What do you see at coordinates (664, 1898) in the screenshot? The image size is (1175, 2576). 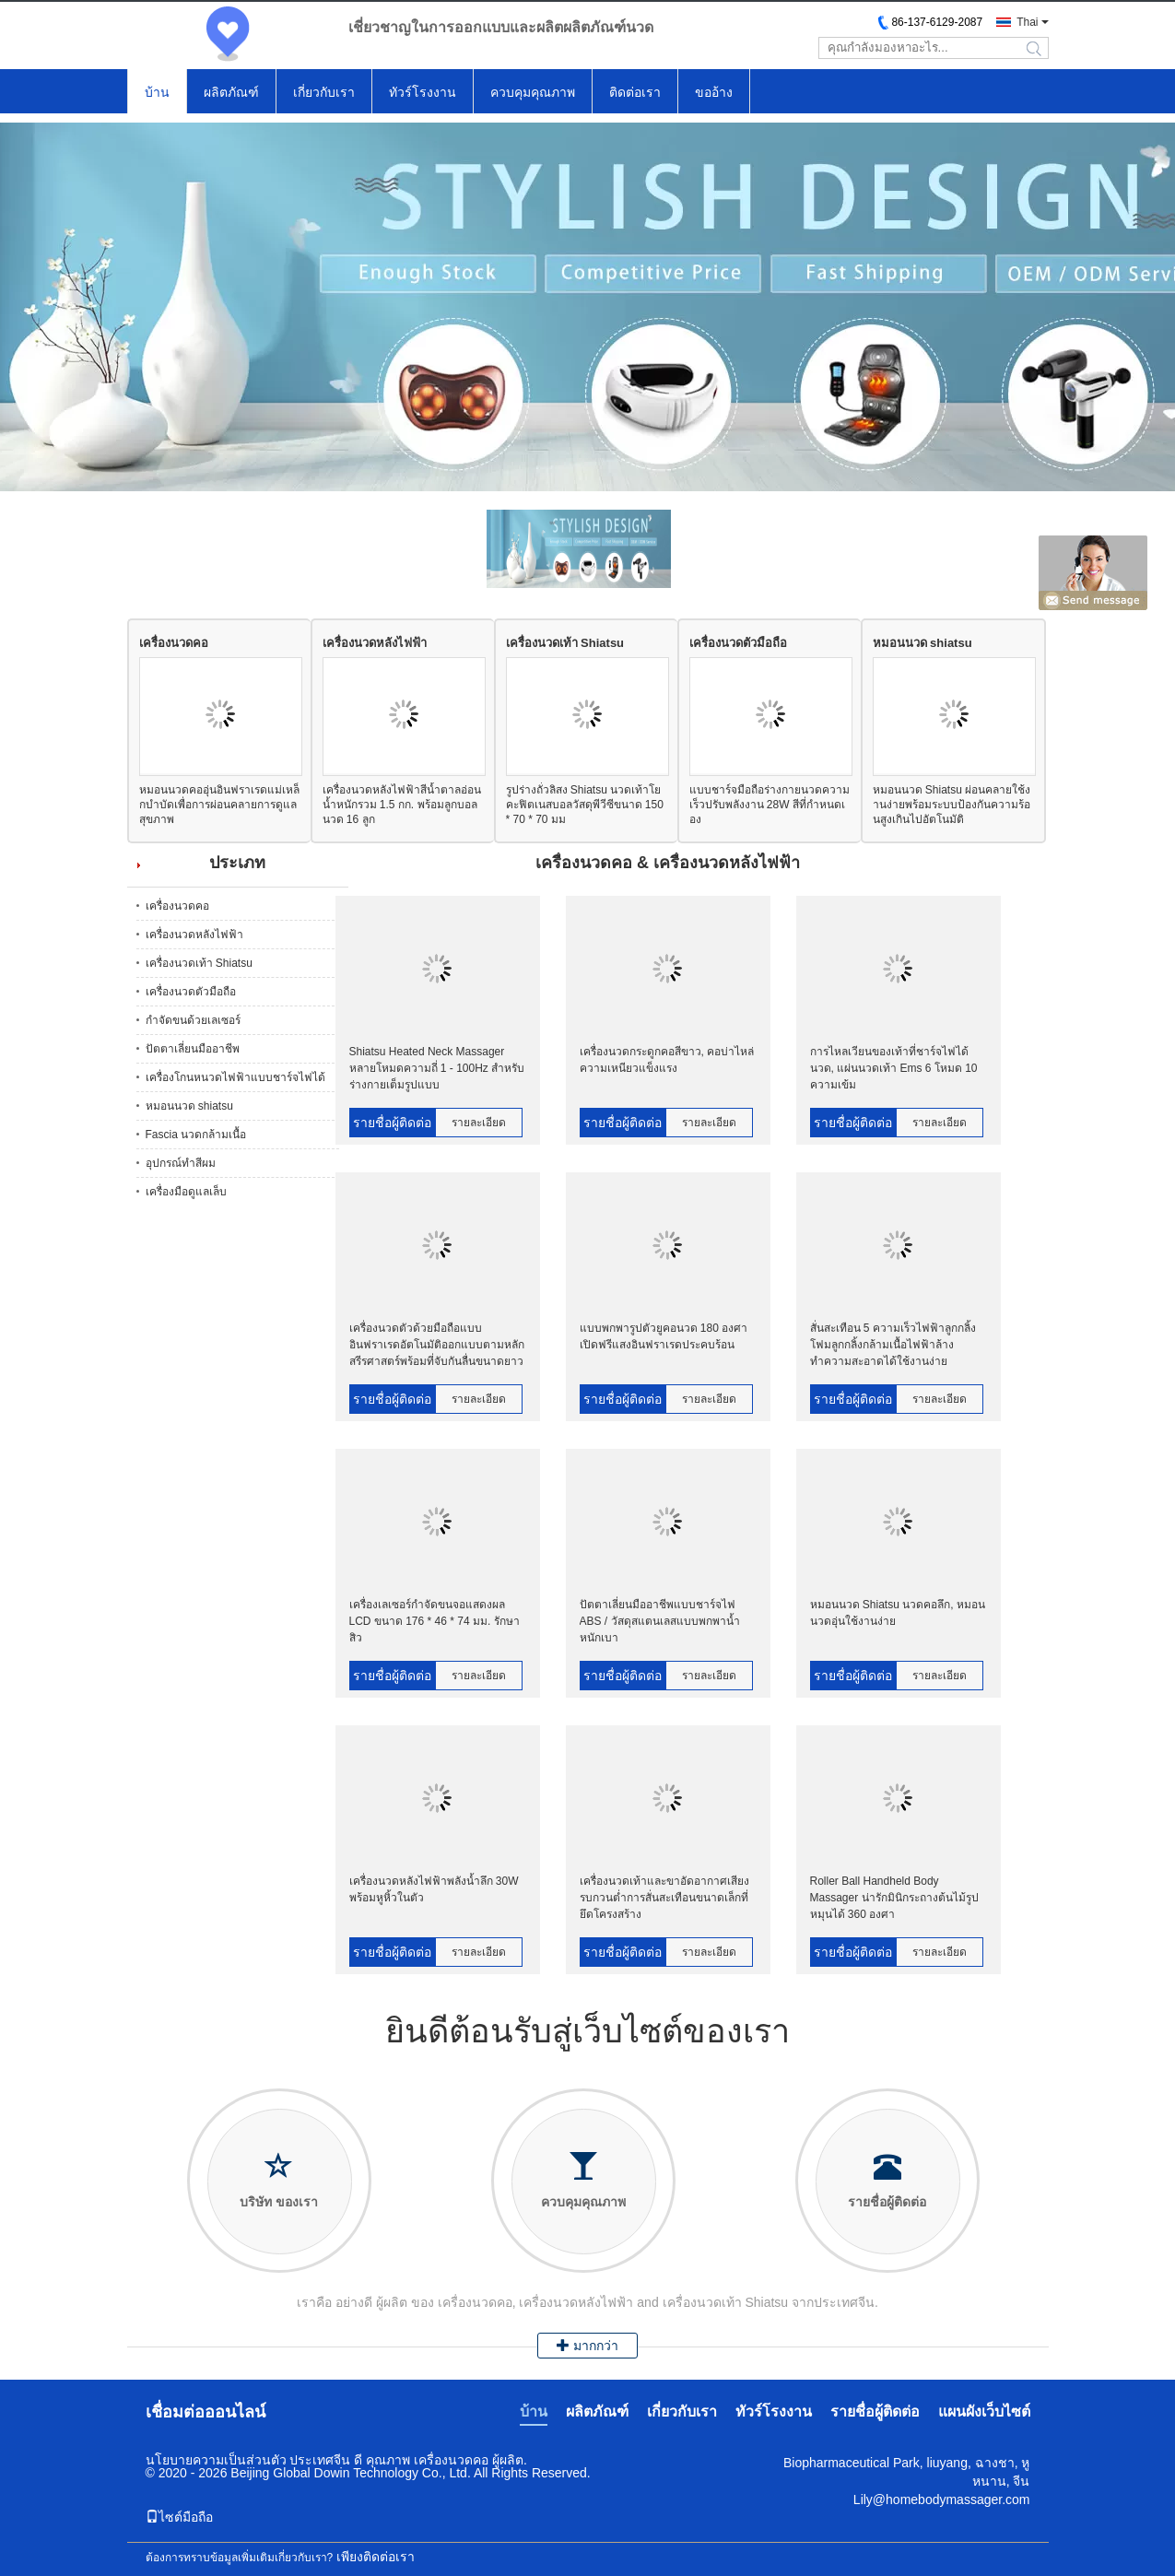 I see `เครื่องนวดเท้าและขาอัดอากาศเสียงรบกวนต่ำการสั่นสะเทือนขนาดเล็กที่ยึดโครงสร้าง` at bounding box center [664, 1898].